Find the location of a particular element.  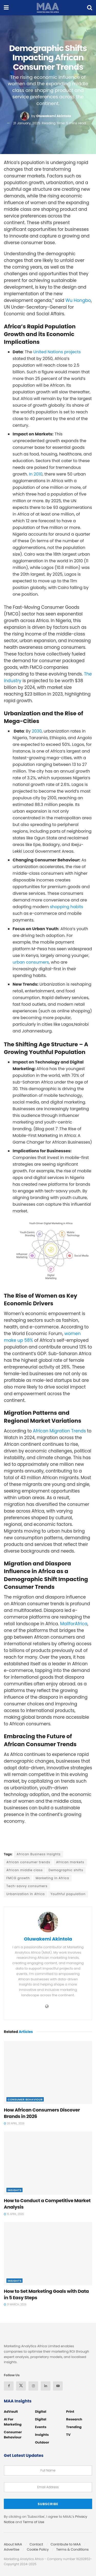

[Read article: How African Consumers Discover Brands in 2026] is located at coordinates (48, 2072).